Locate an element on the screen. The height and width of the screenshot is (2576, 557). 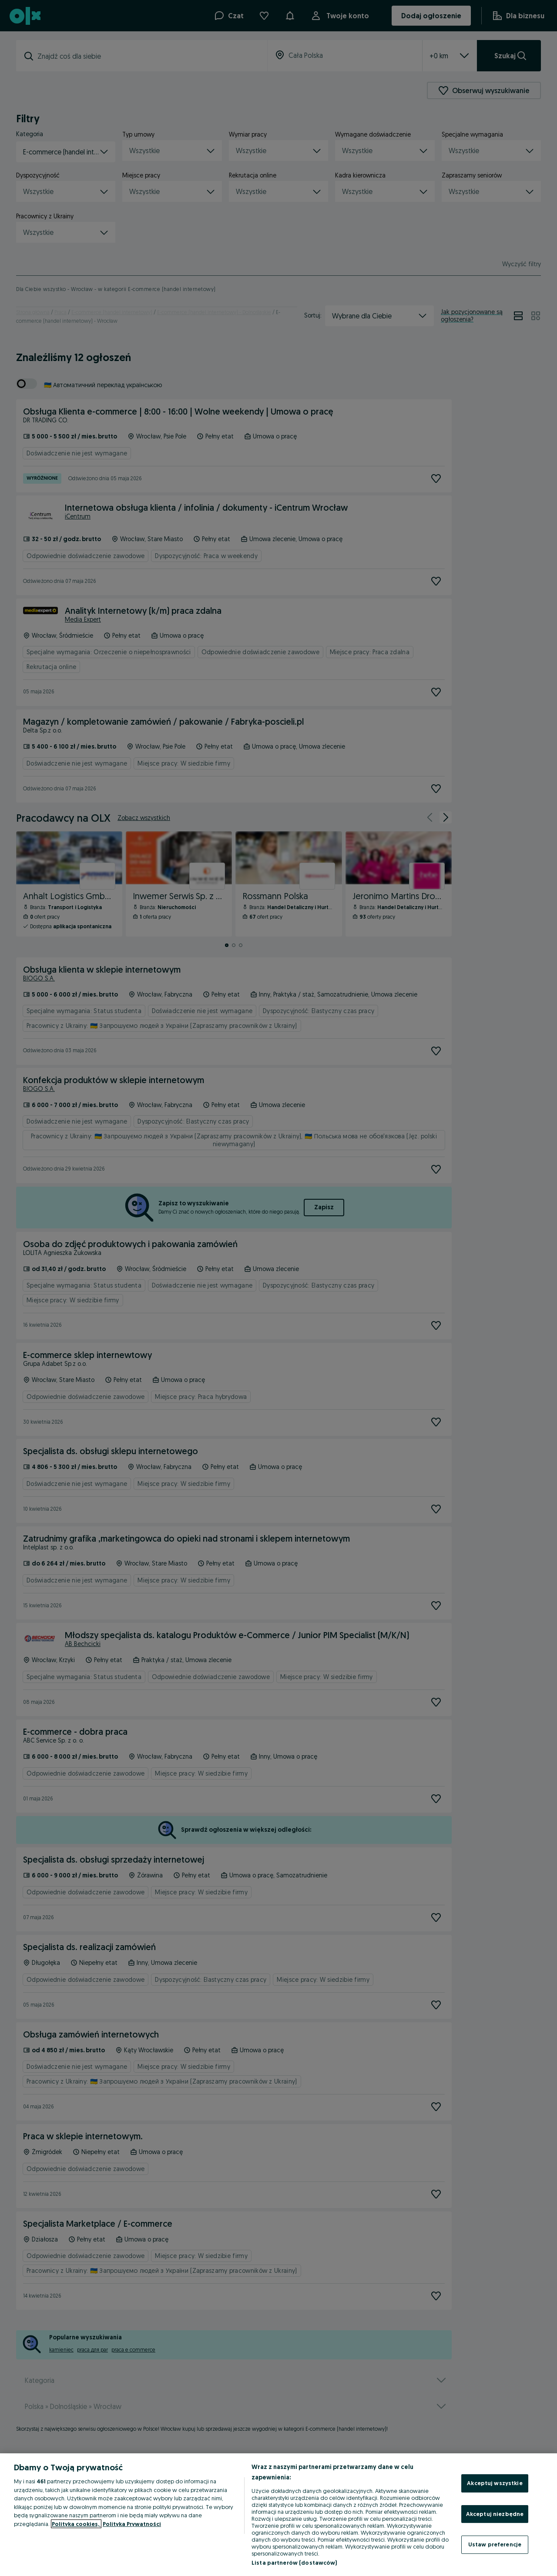
Polityka Prywatności [Polityka Prywatności, otwiera się w nowym oknie] is located at coordinates (132, 2523).